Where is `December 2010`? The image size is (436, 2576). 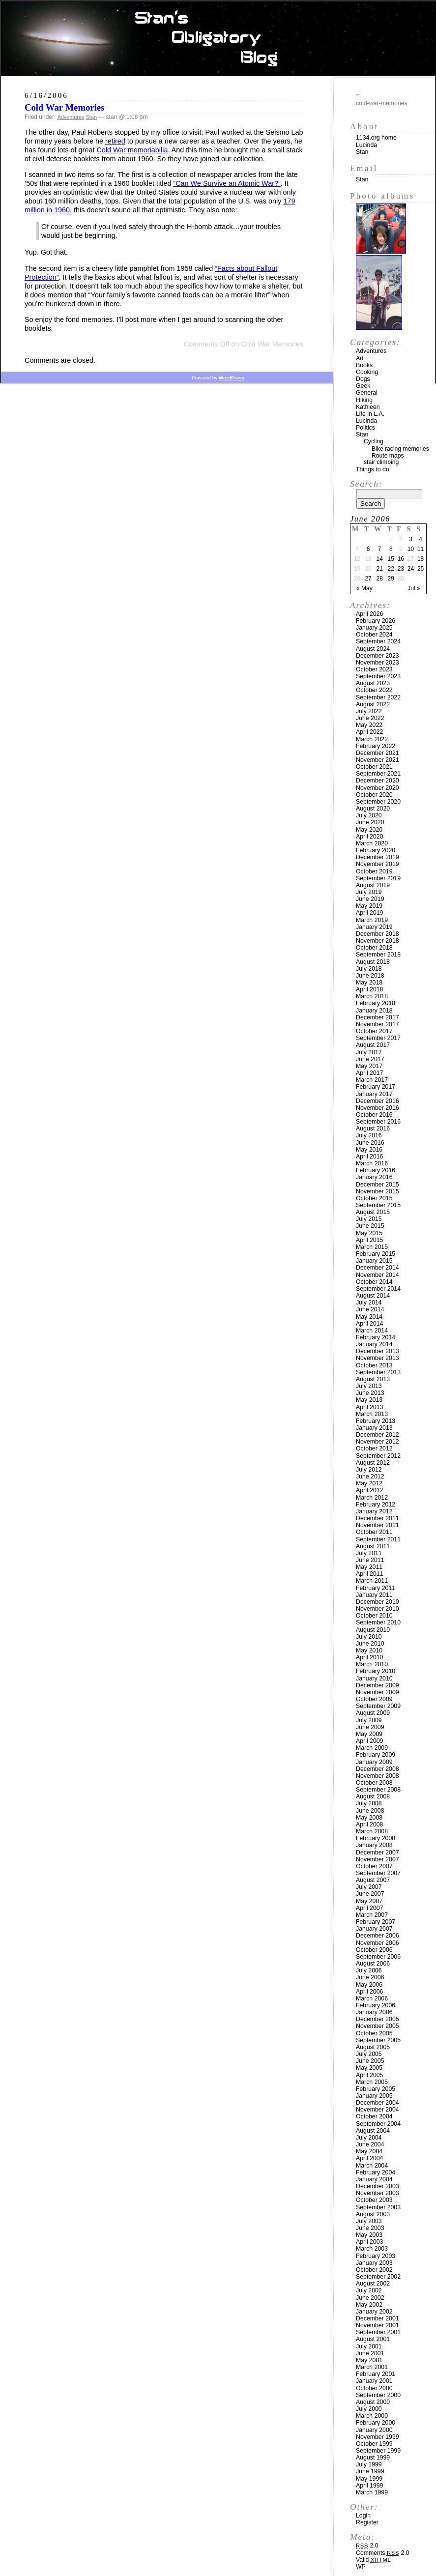 December 2010 is located at coordinates (377, 1601).